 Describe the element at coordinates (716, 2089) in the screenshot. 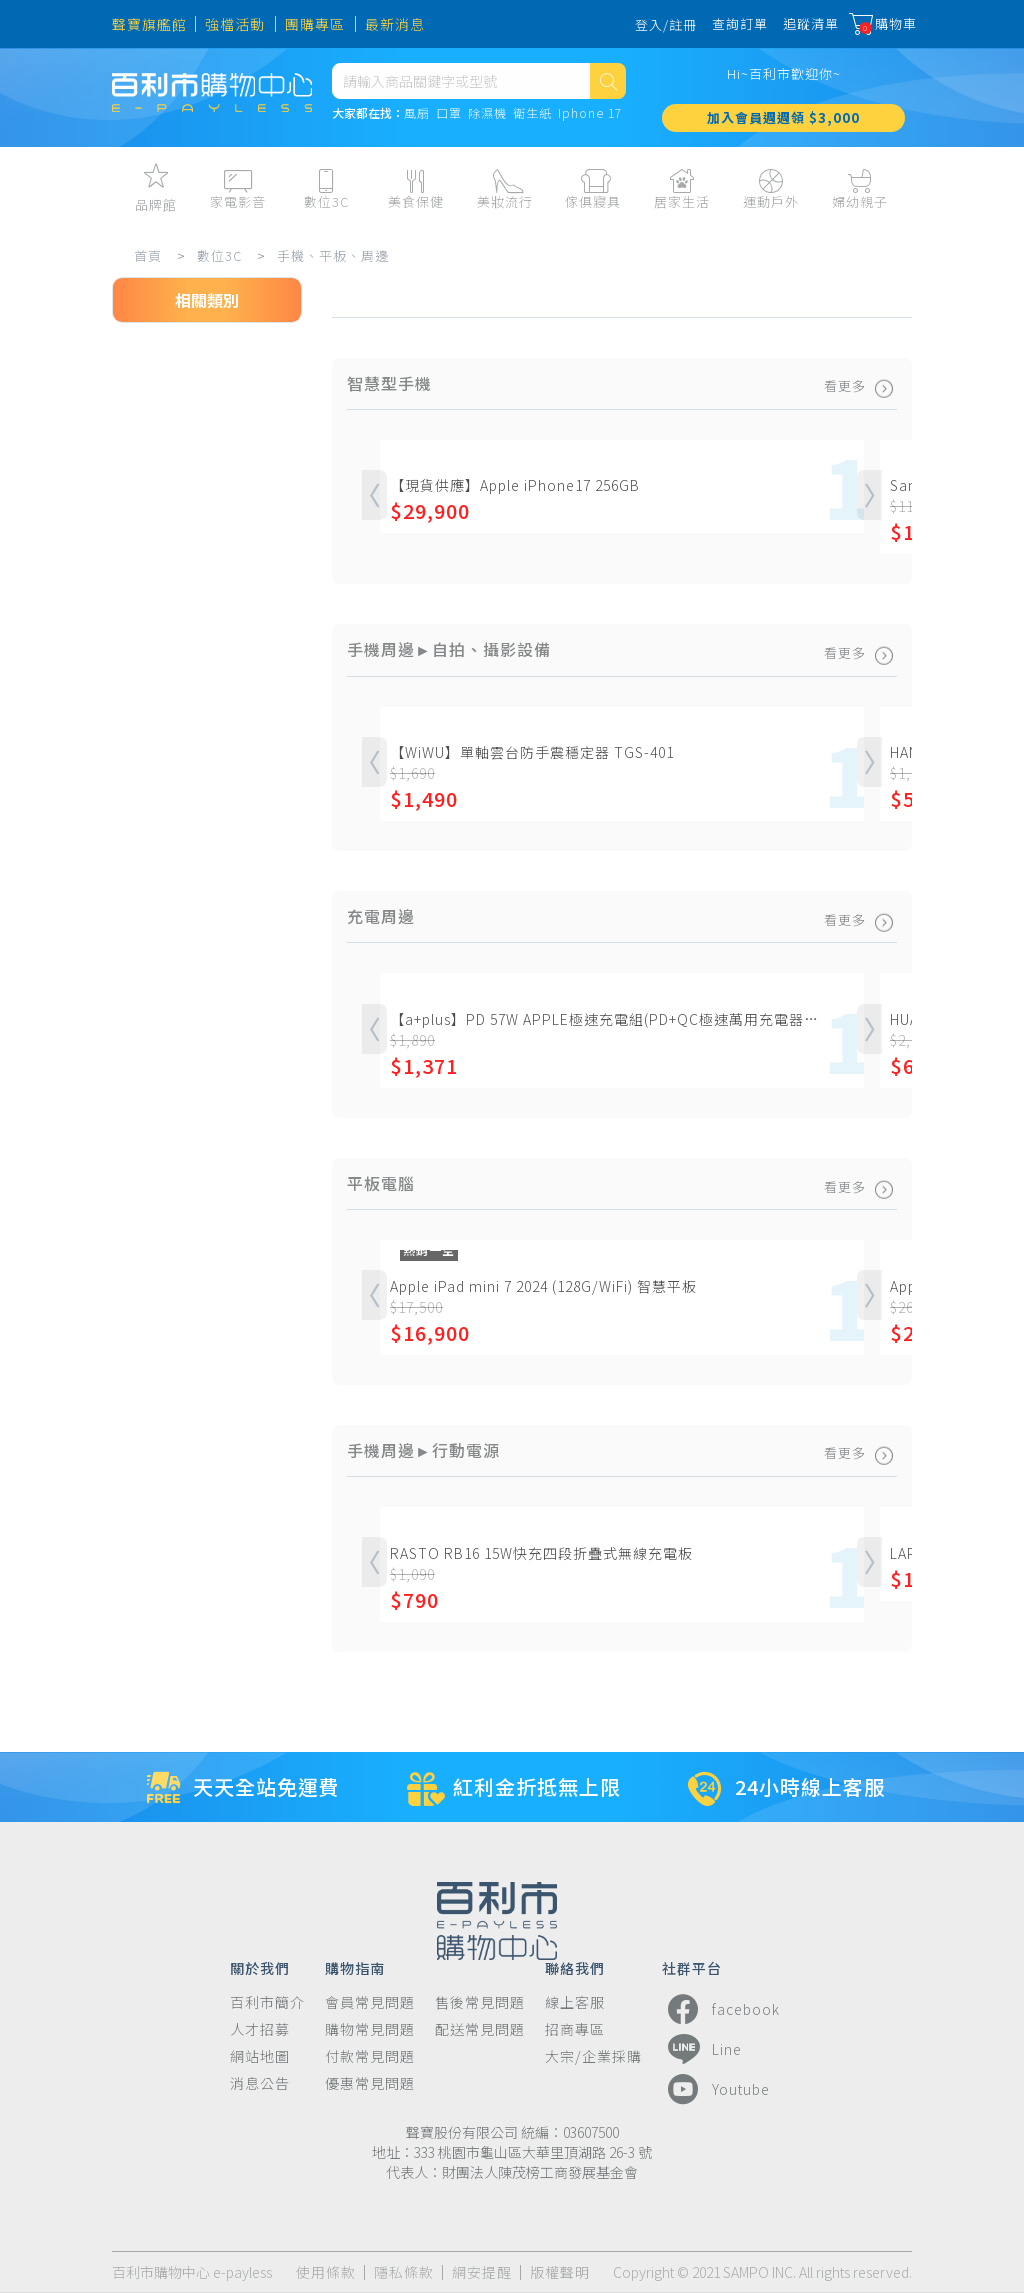

I see `Youtube` at that location.